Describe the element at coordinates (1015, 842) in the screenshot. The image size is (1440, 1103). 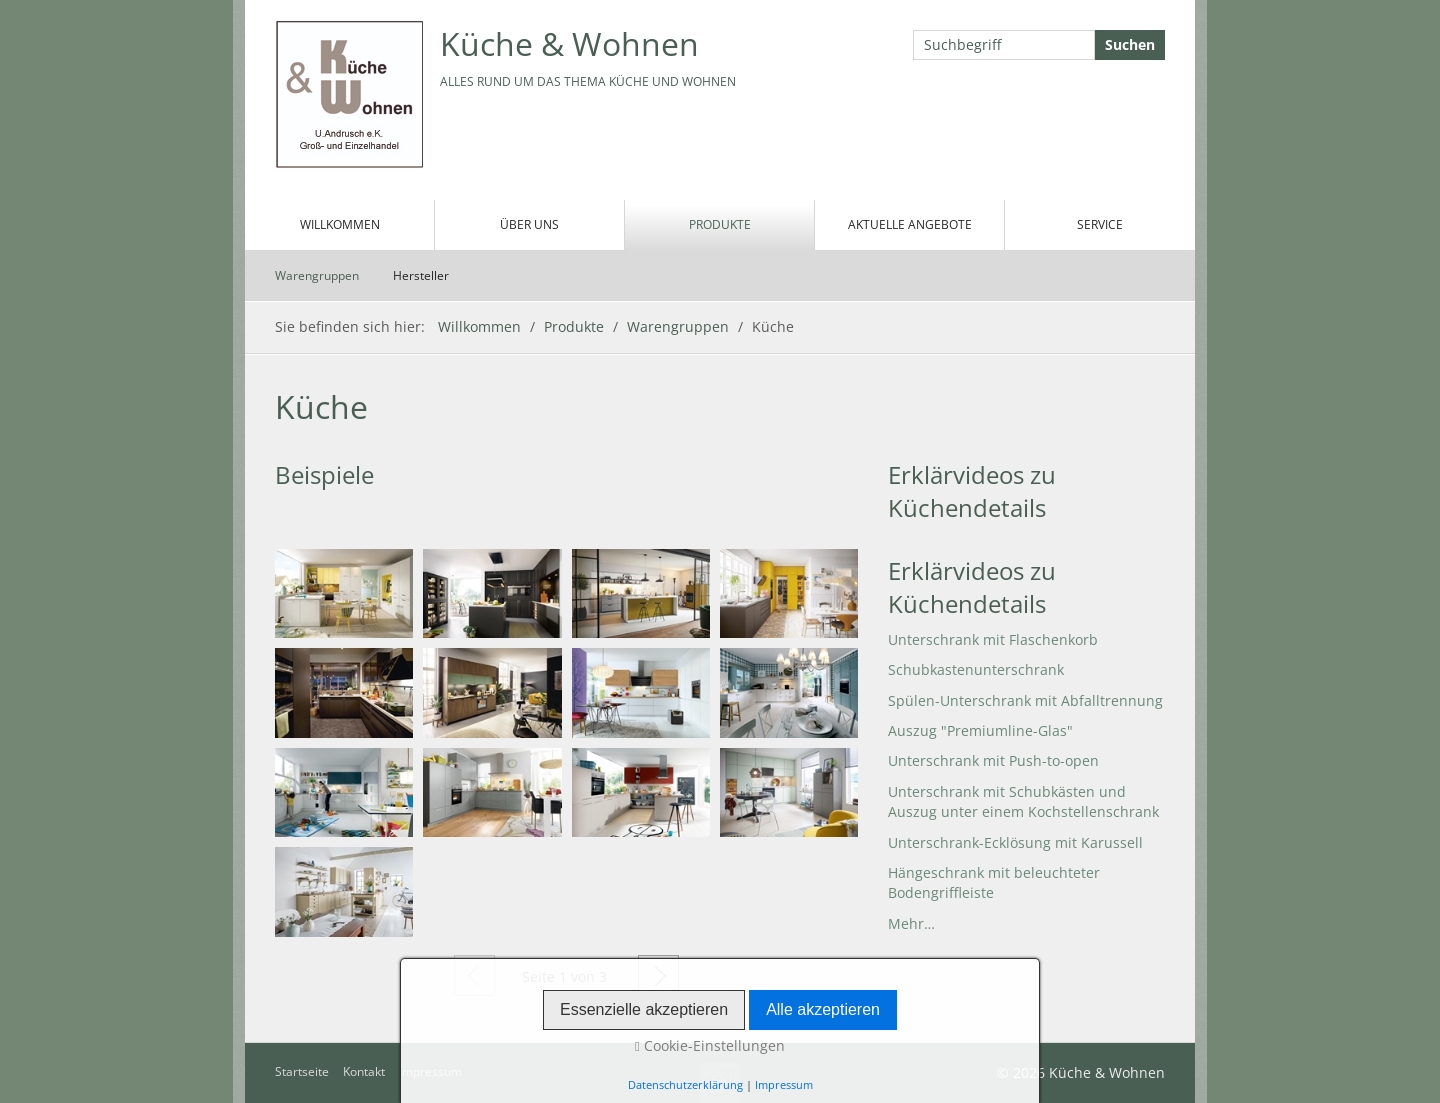
I see `Unterschrank-Ecklösung mit Karussell` at that location.